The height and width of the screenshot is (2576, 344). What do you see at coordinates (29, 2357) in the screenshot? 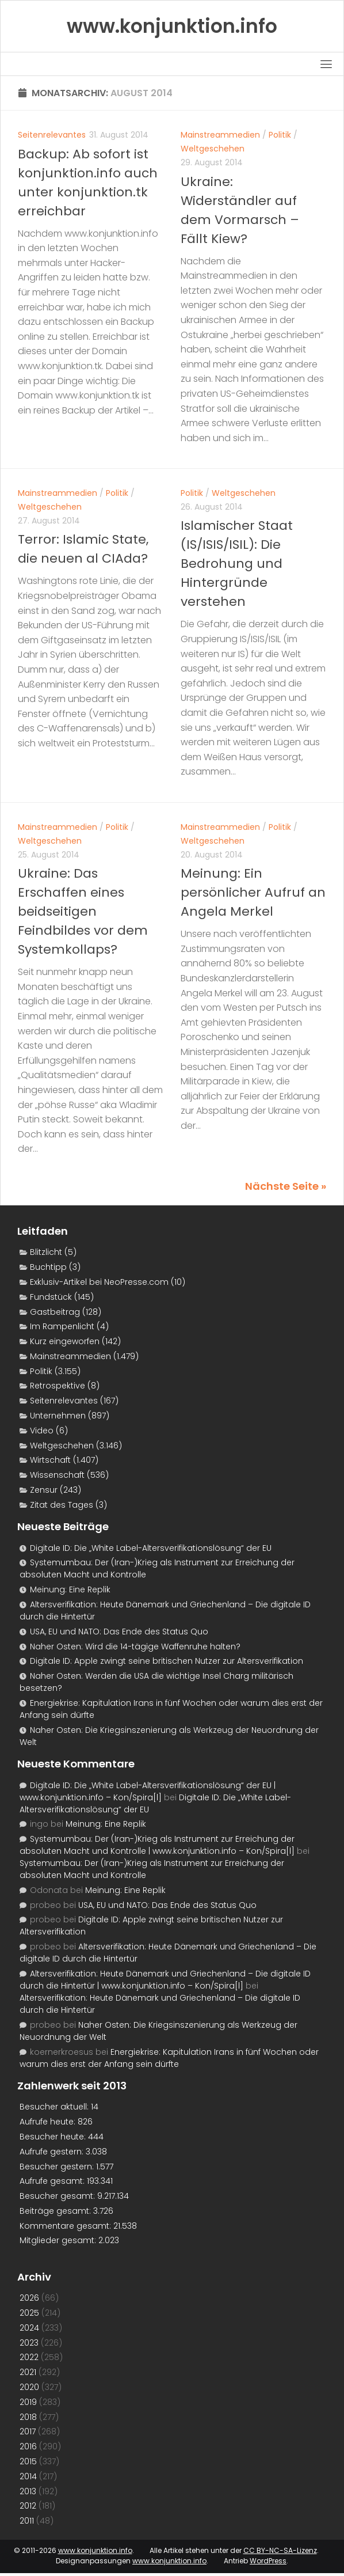
I see `2022` at bounding box center [29, 2357].